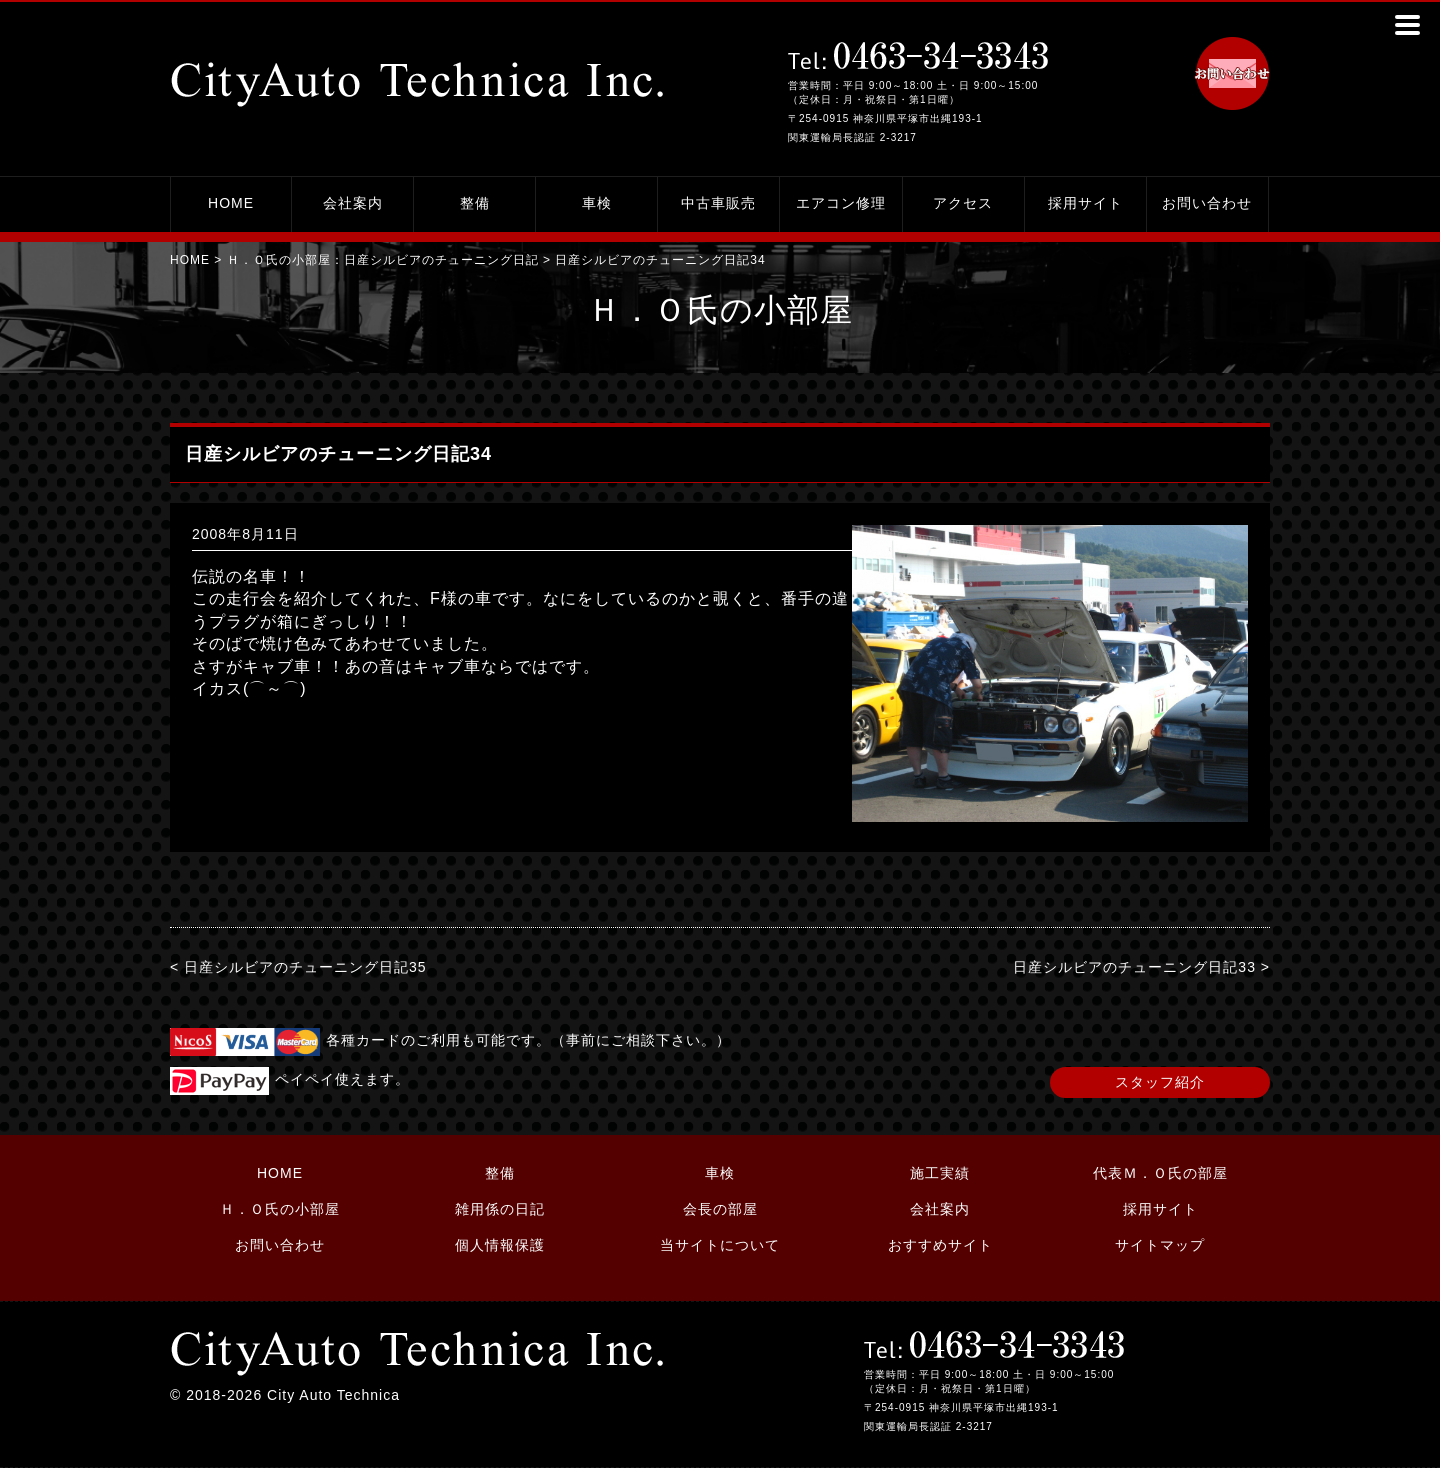 This screenshot has height=1468, width=1440. Describe the element at coordinates (1141, 967) in the screenshot. I see `日産シルビアのチューニング日記33 >` at that location.